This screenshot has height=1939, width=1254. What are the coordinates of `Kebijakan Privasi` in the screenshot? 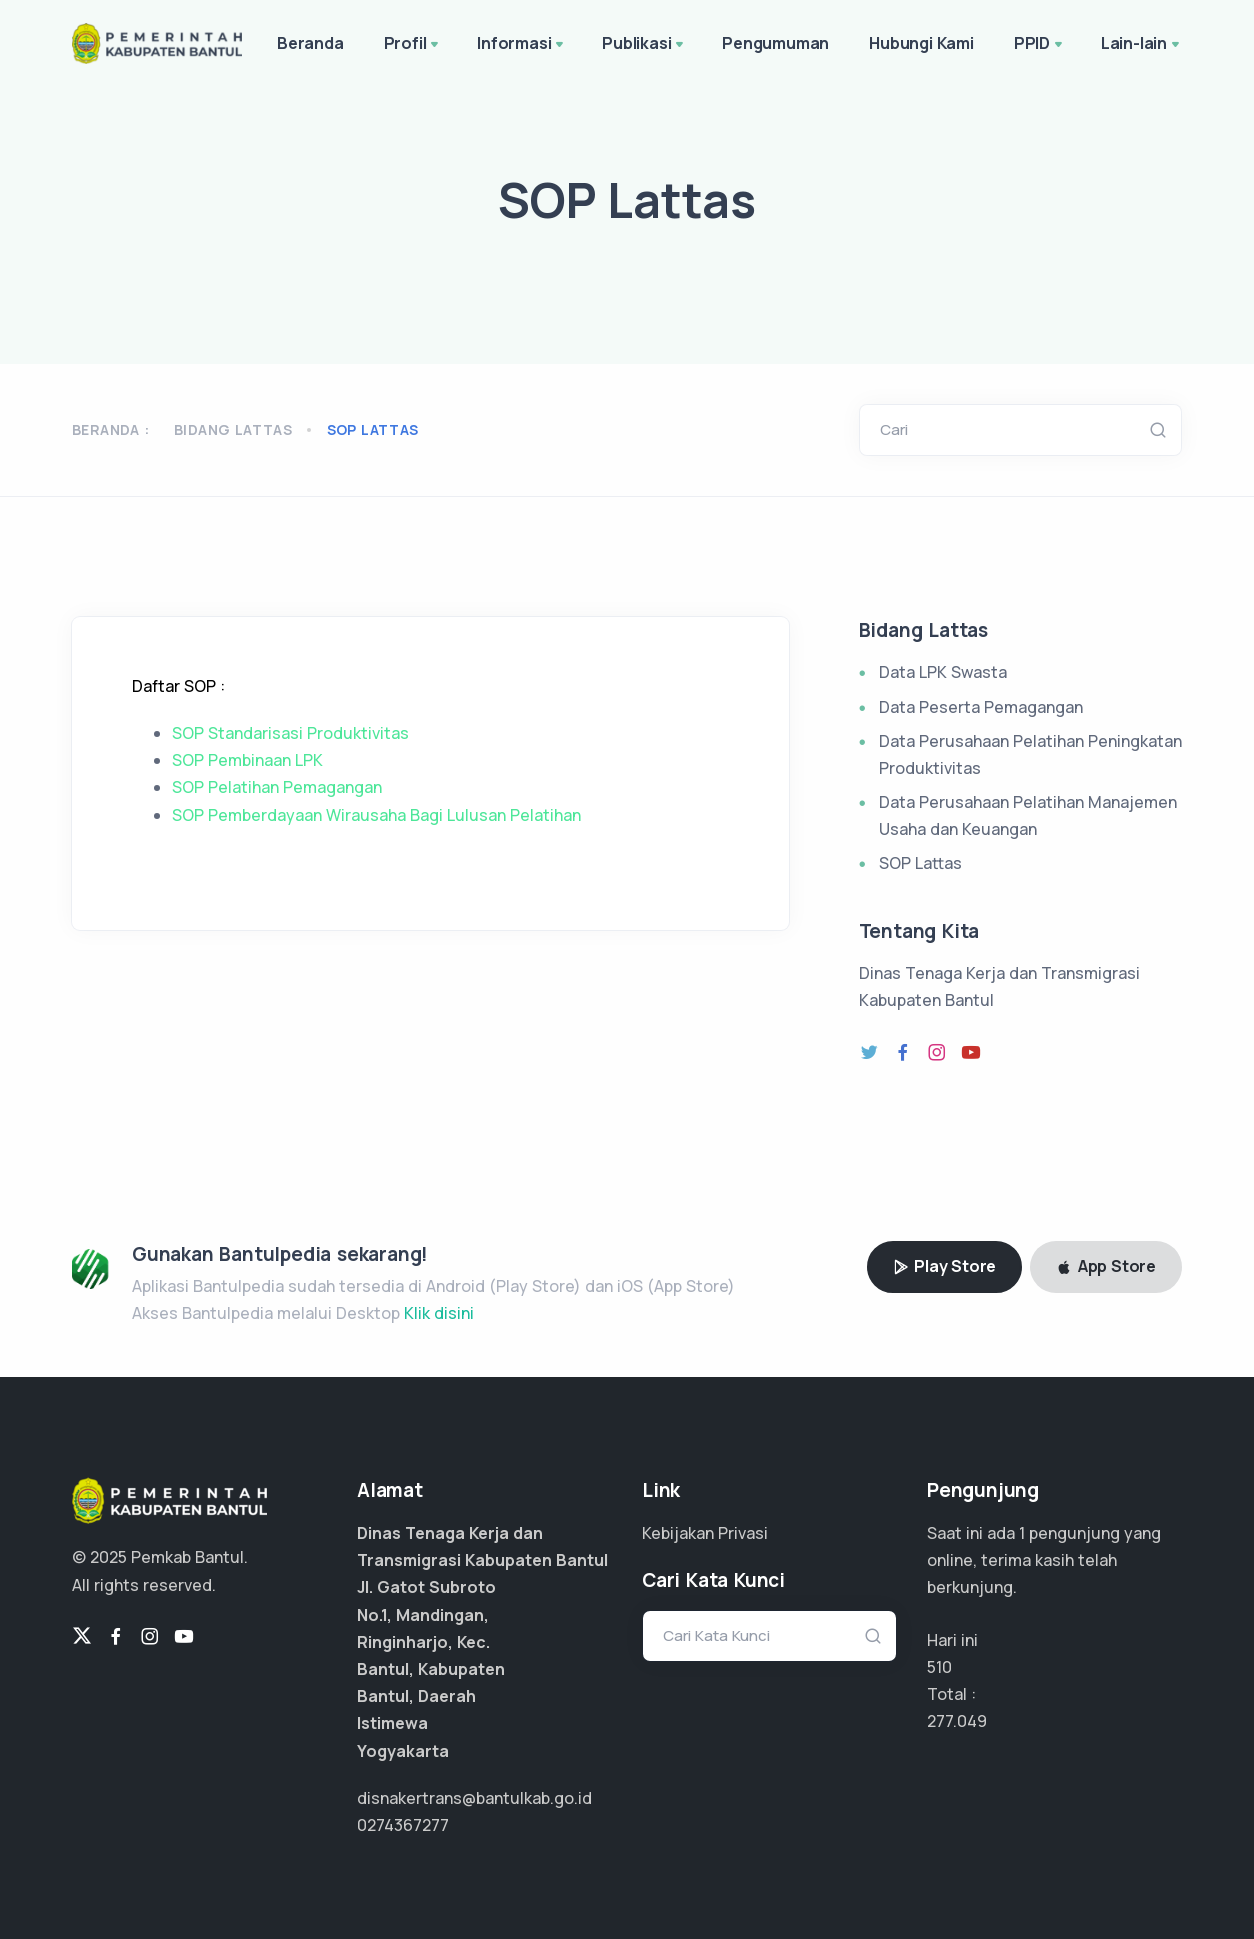 It's located at (705, 1533).